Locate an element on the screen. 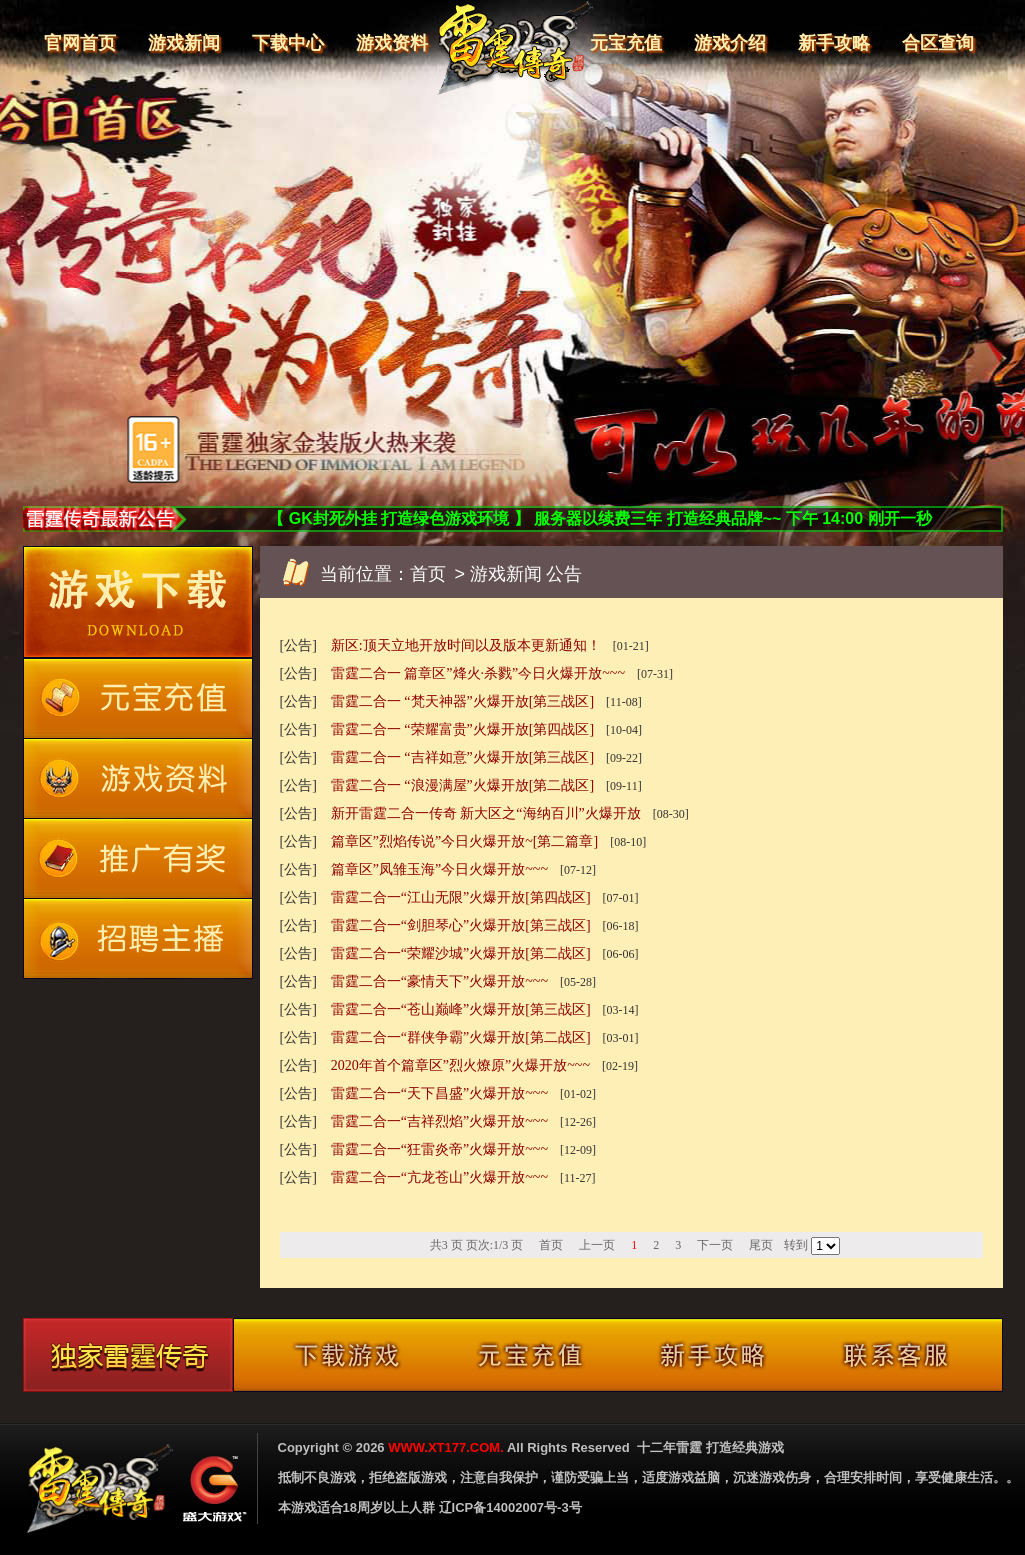 The width and height of the screenshot is (1025, 1555). 雷霆二合一 “浪漫满屋”火爆开放[第二战区] is located at coordinates (462, 785).